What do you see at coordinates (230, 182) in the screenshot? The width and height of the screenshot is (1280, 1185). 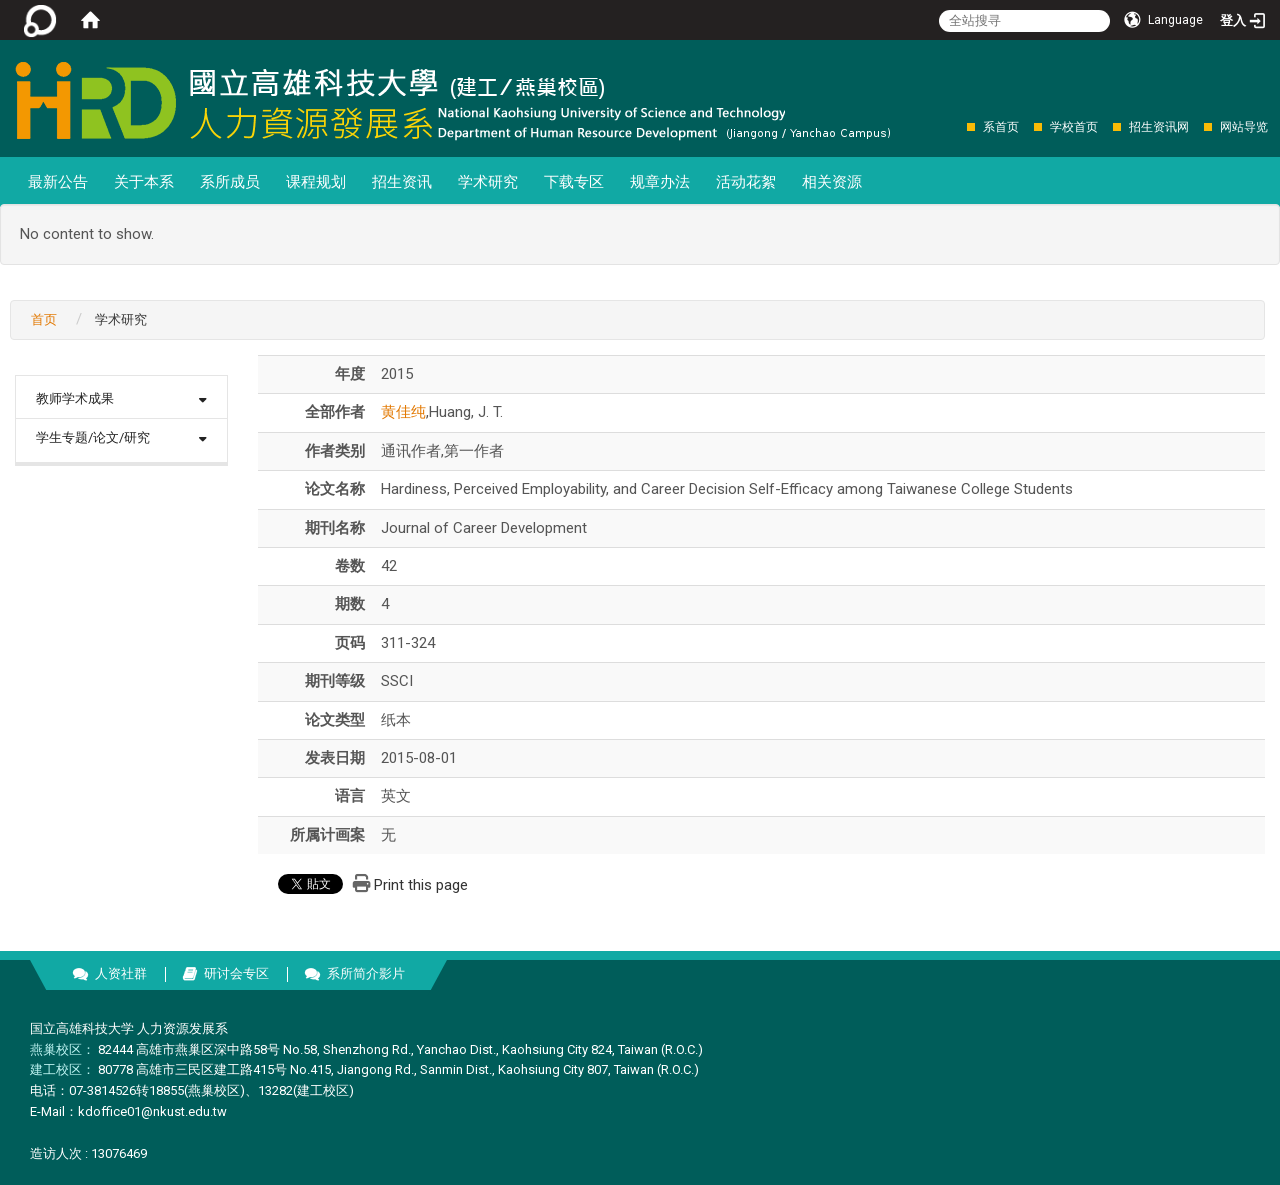 I see `系所成员` at bounding box center [230, 182].